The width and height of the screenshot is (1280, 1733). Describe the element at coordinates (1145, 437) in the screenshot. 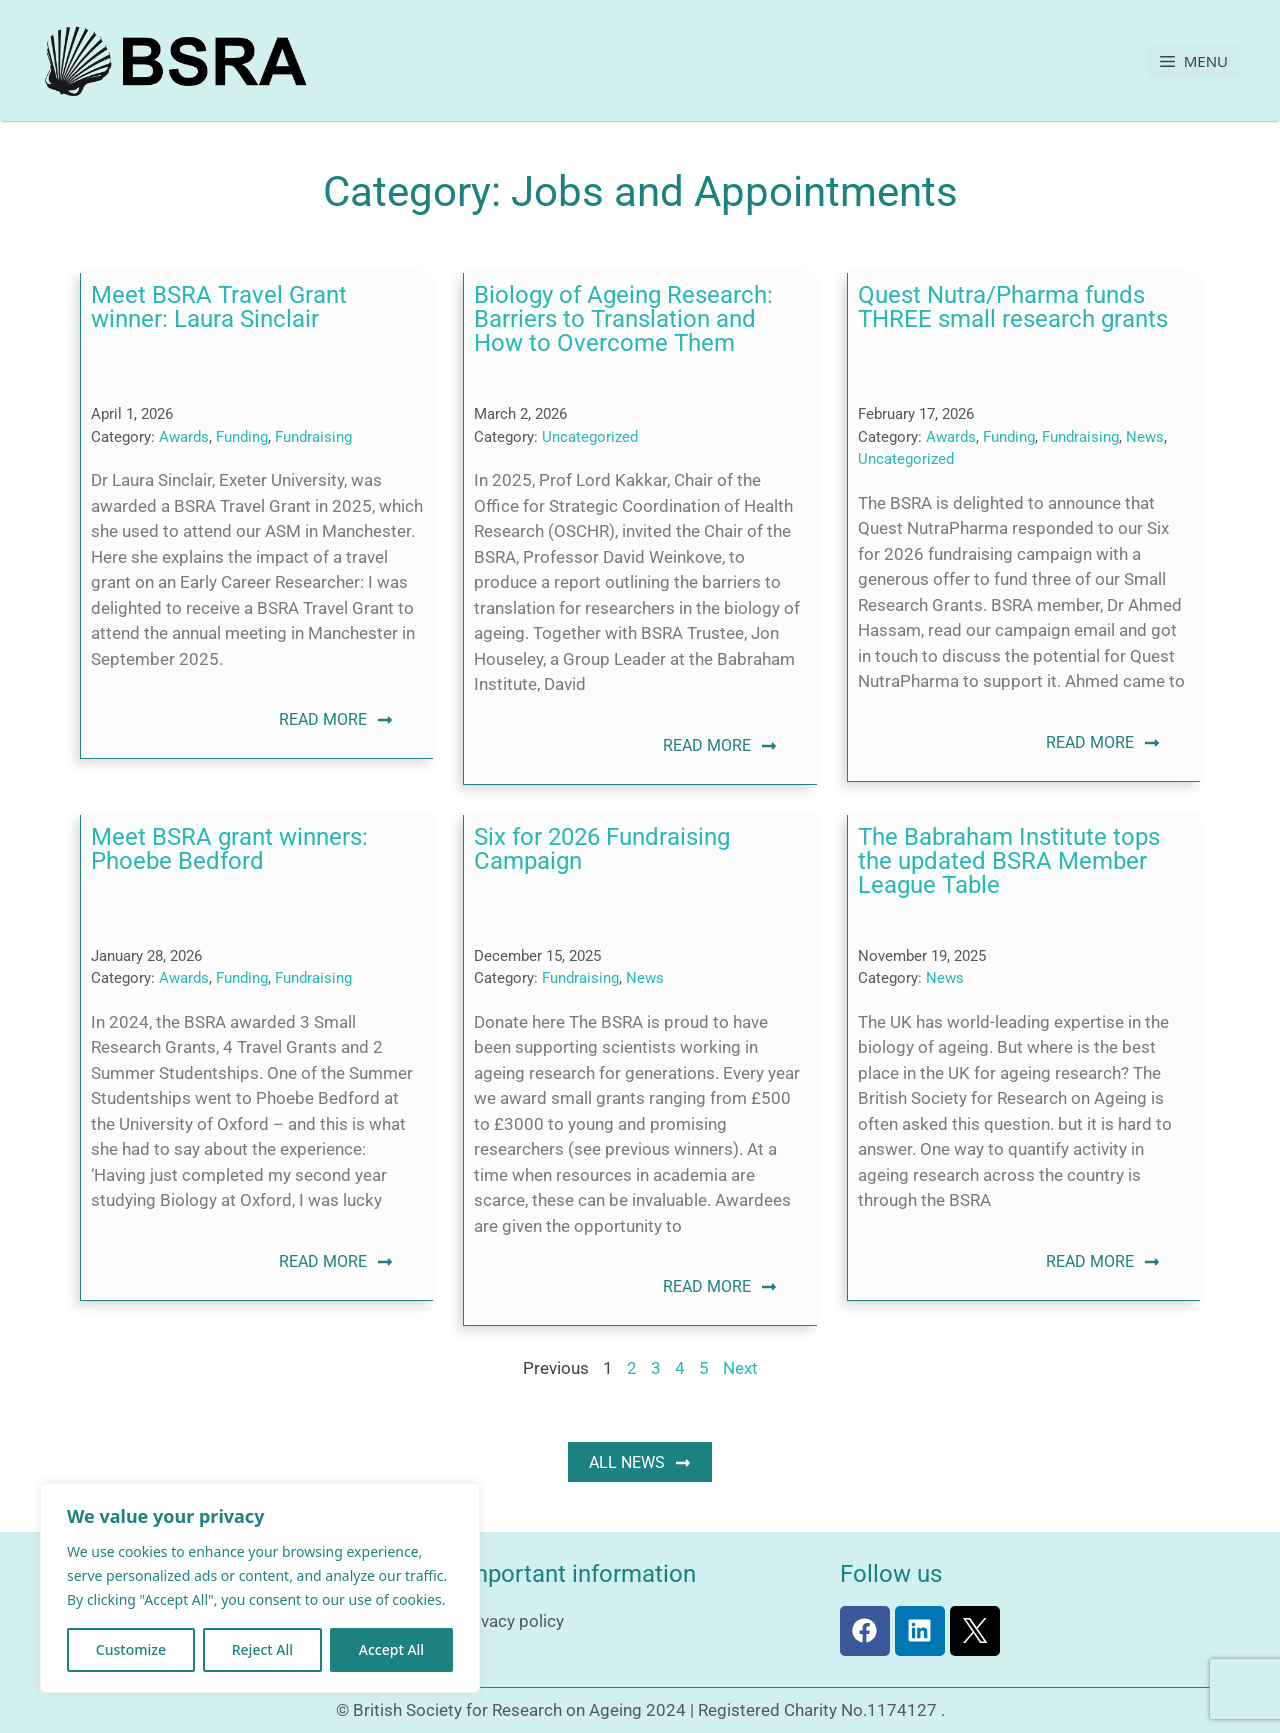

I see `News` at that location.